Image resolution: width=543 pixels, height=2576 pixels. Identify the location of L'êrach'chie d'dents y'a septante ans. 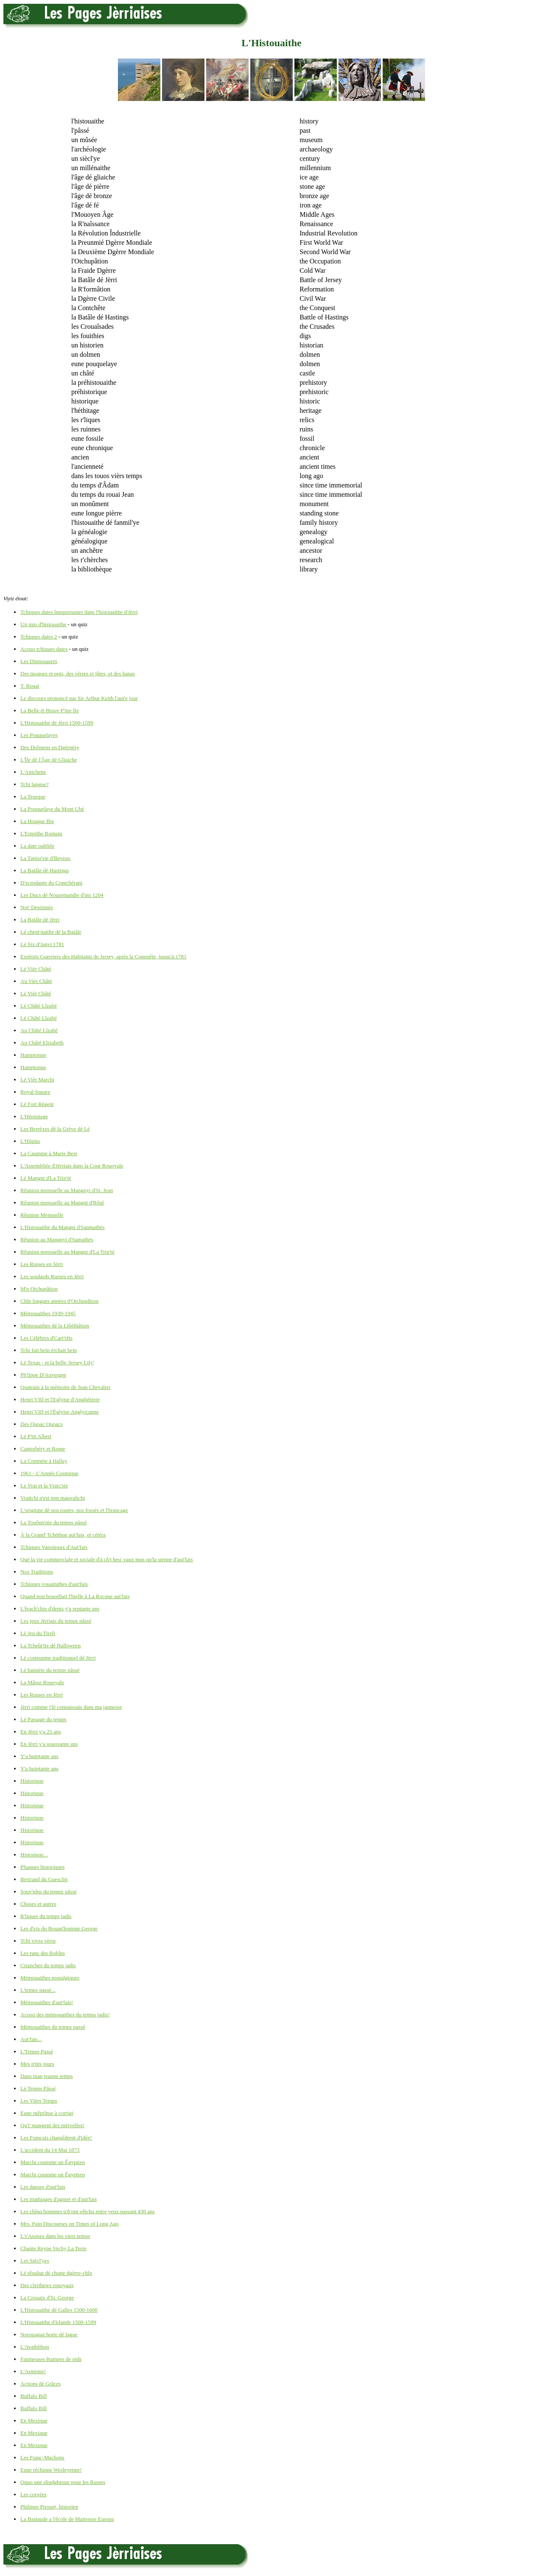
(59, 1608).